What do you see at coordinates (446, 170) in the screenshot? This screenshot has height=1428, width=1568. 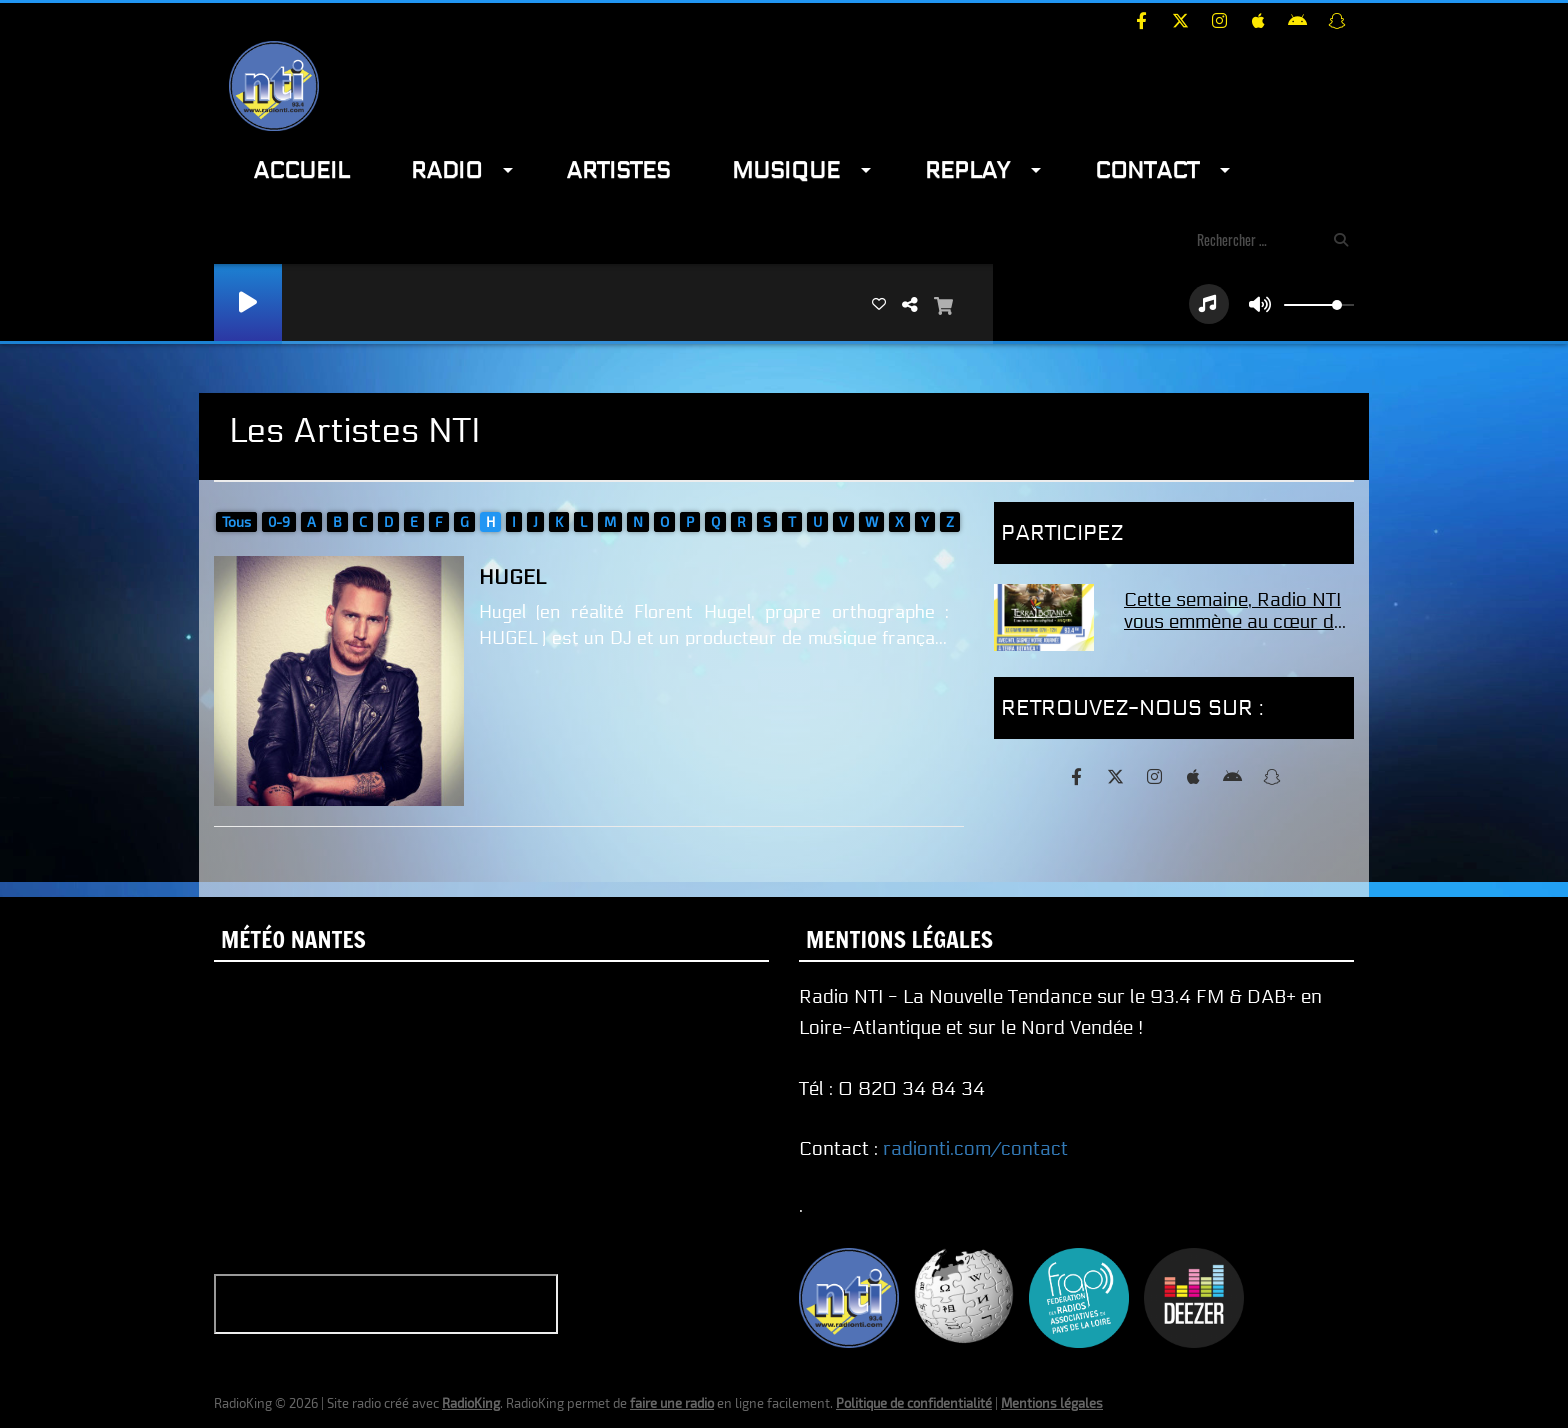 I see `Radio` at bounding box center [446, 170].